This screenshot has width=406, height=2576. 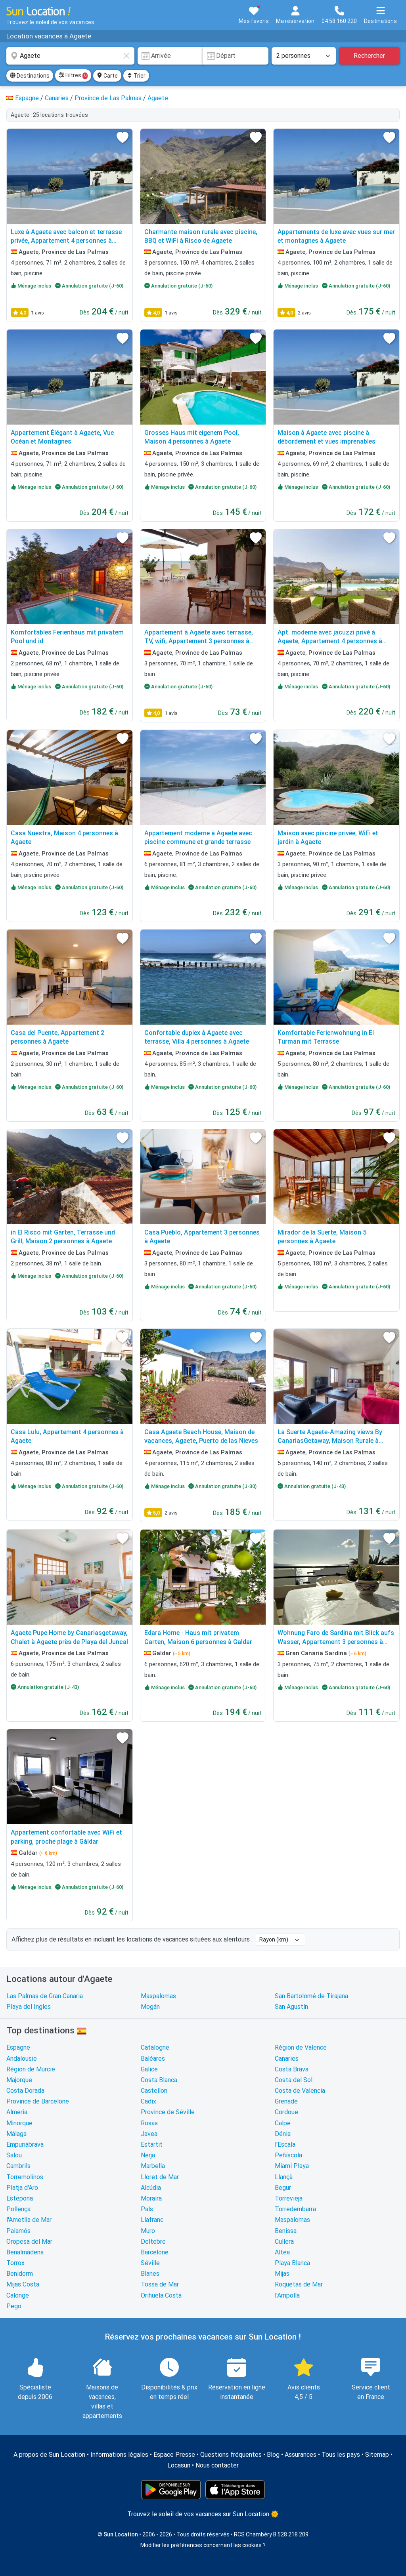 I want to click on Pollença, so click(x=18, y=2209).